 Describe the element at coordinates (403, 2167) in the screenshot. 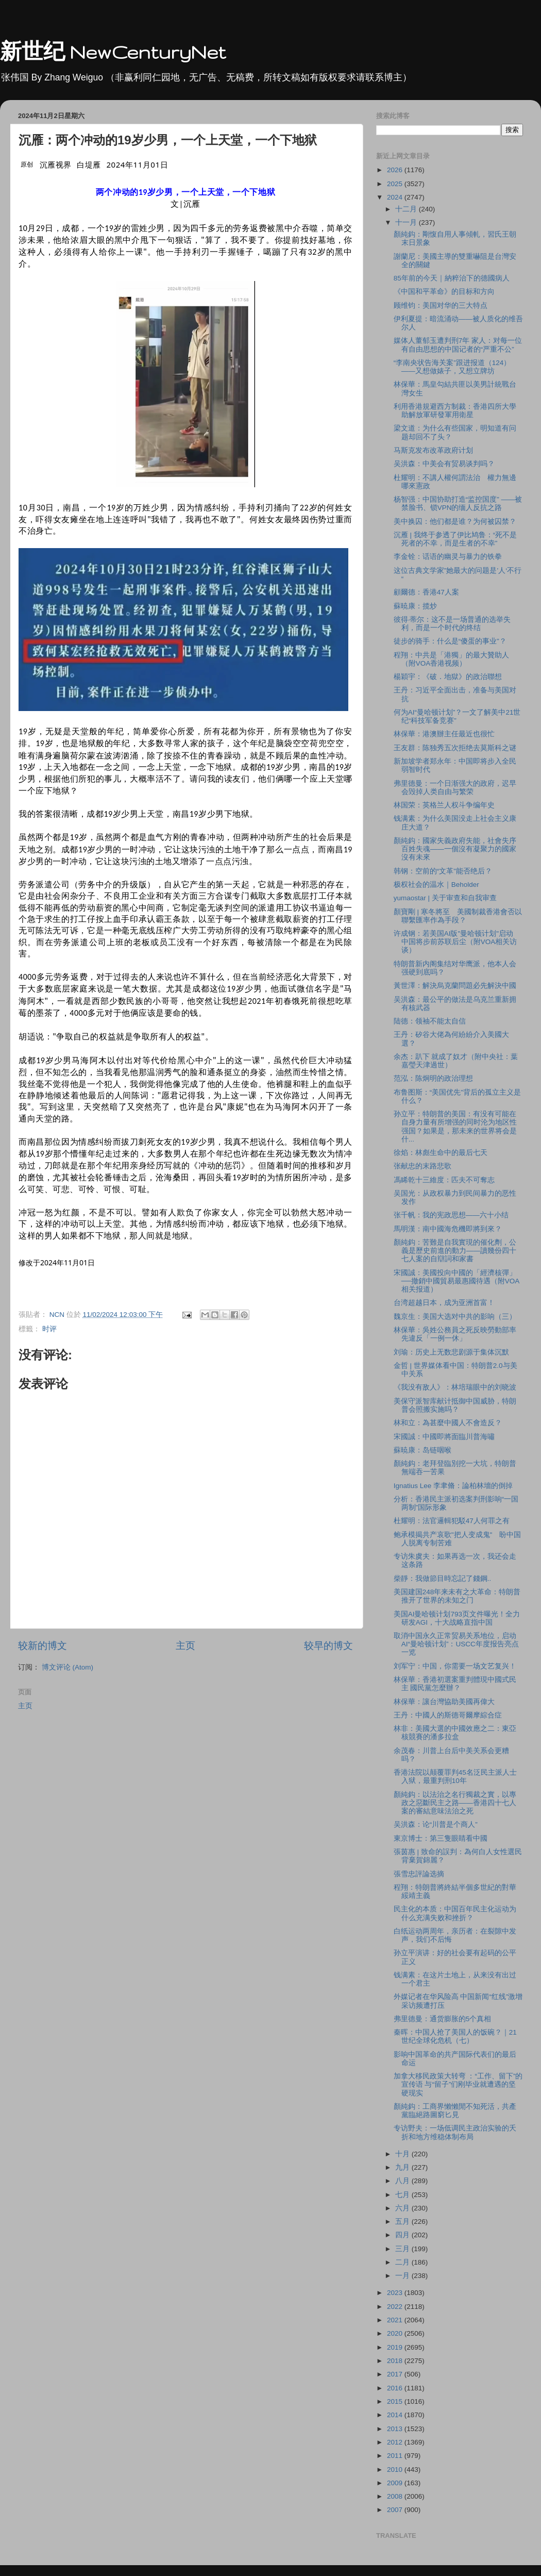

I see `九月` at that location.